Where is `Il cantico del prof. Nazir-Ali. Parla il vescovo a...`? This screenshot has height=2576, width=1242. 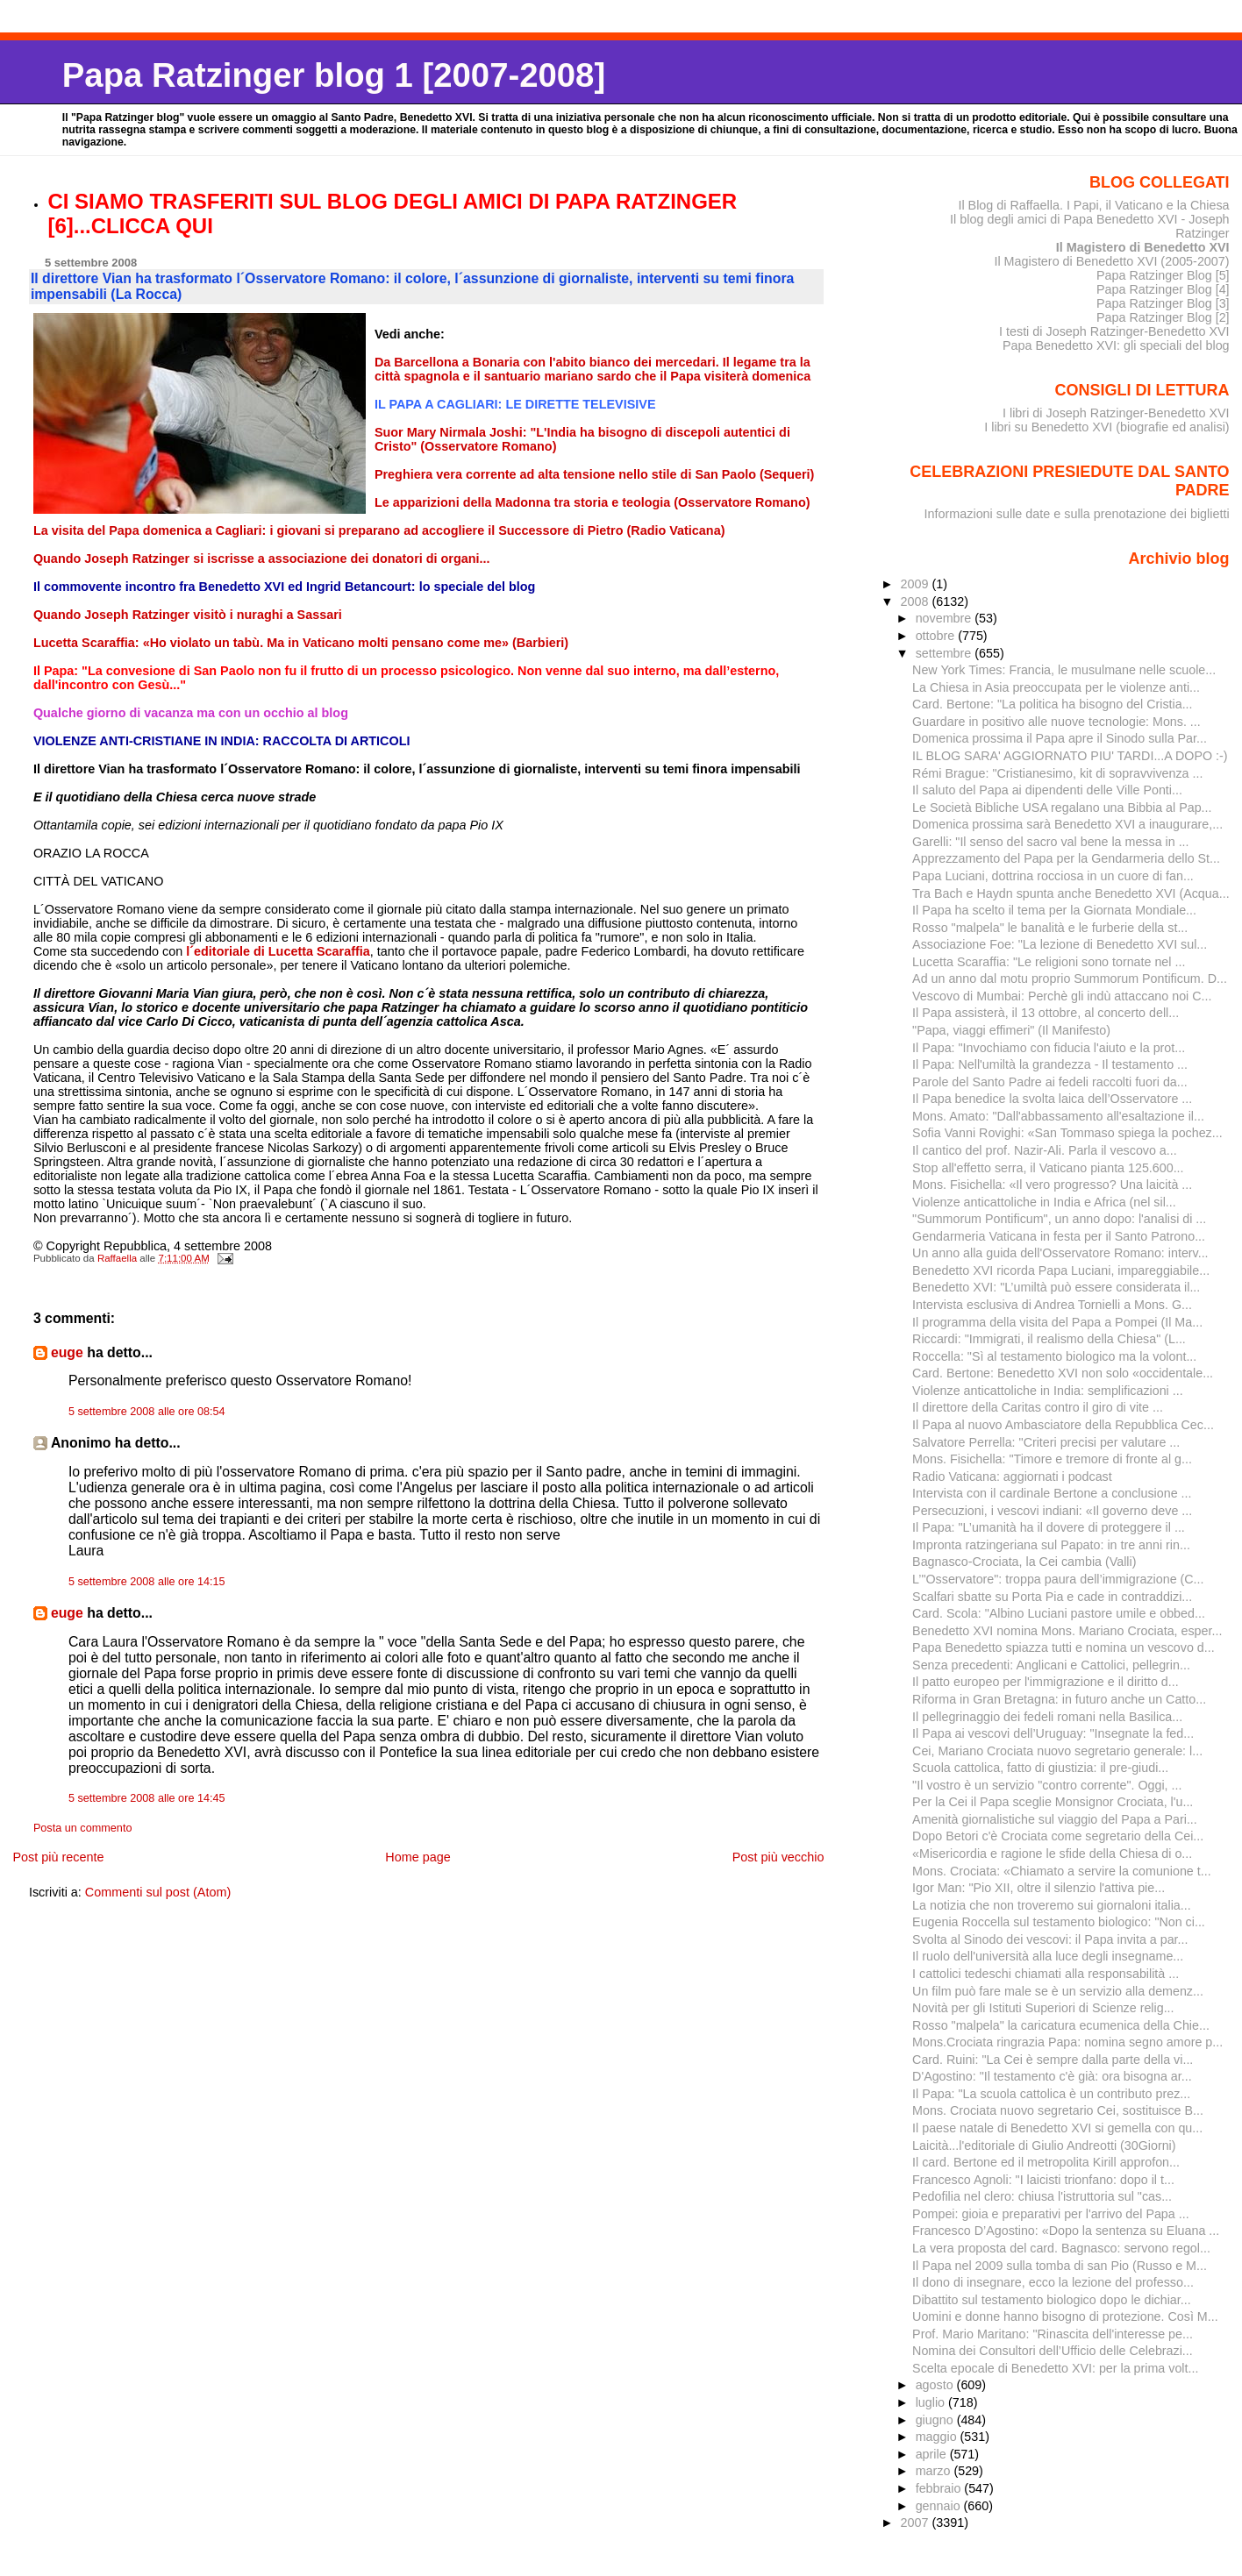
Il cantico del prof. Nazir-Ali. Parla il vescovo a... is located at coordinates (1044, 1150).